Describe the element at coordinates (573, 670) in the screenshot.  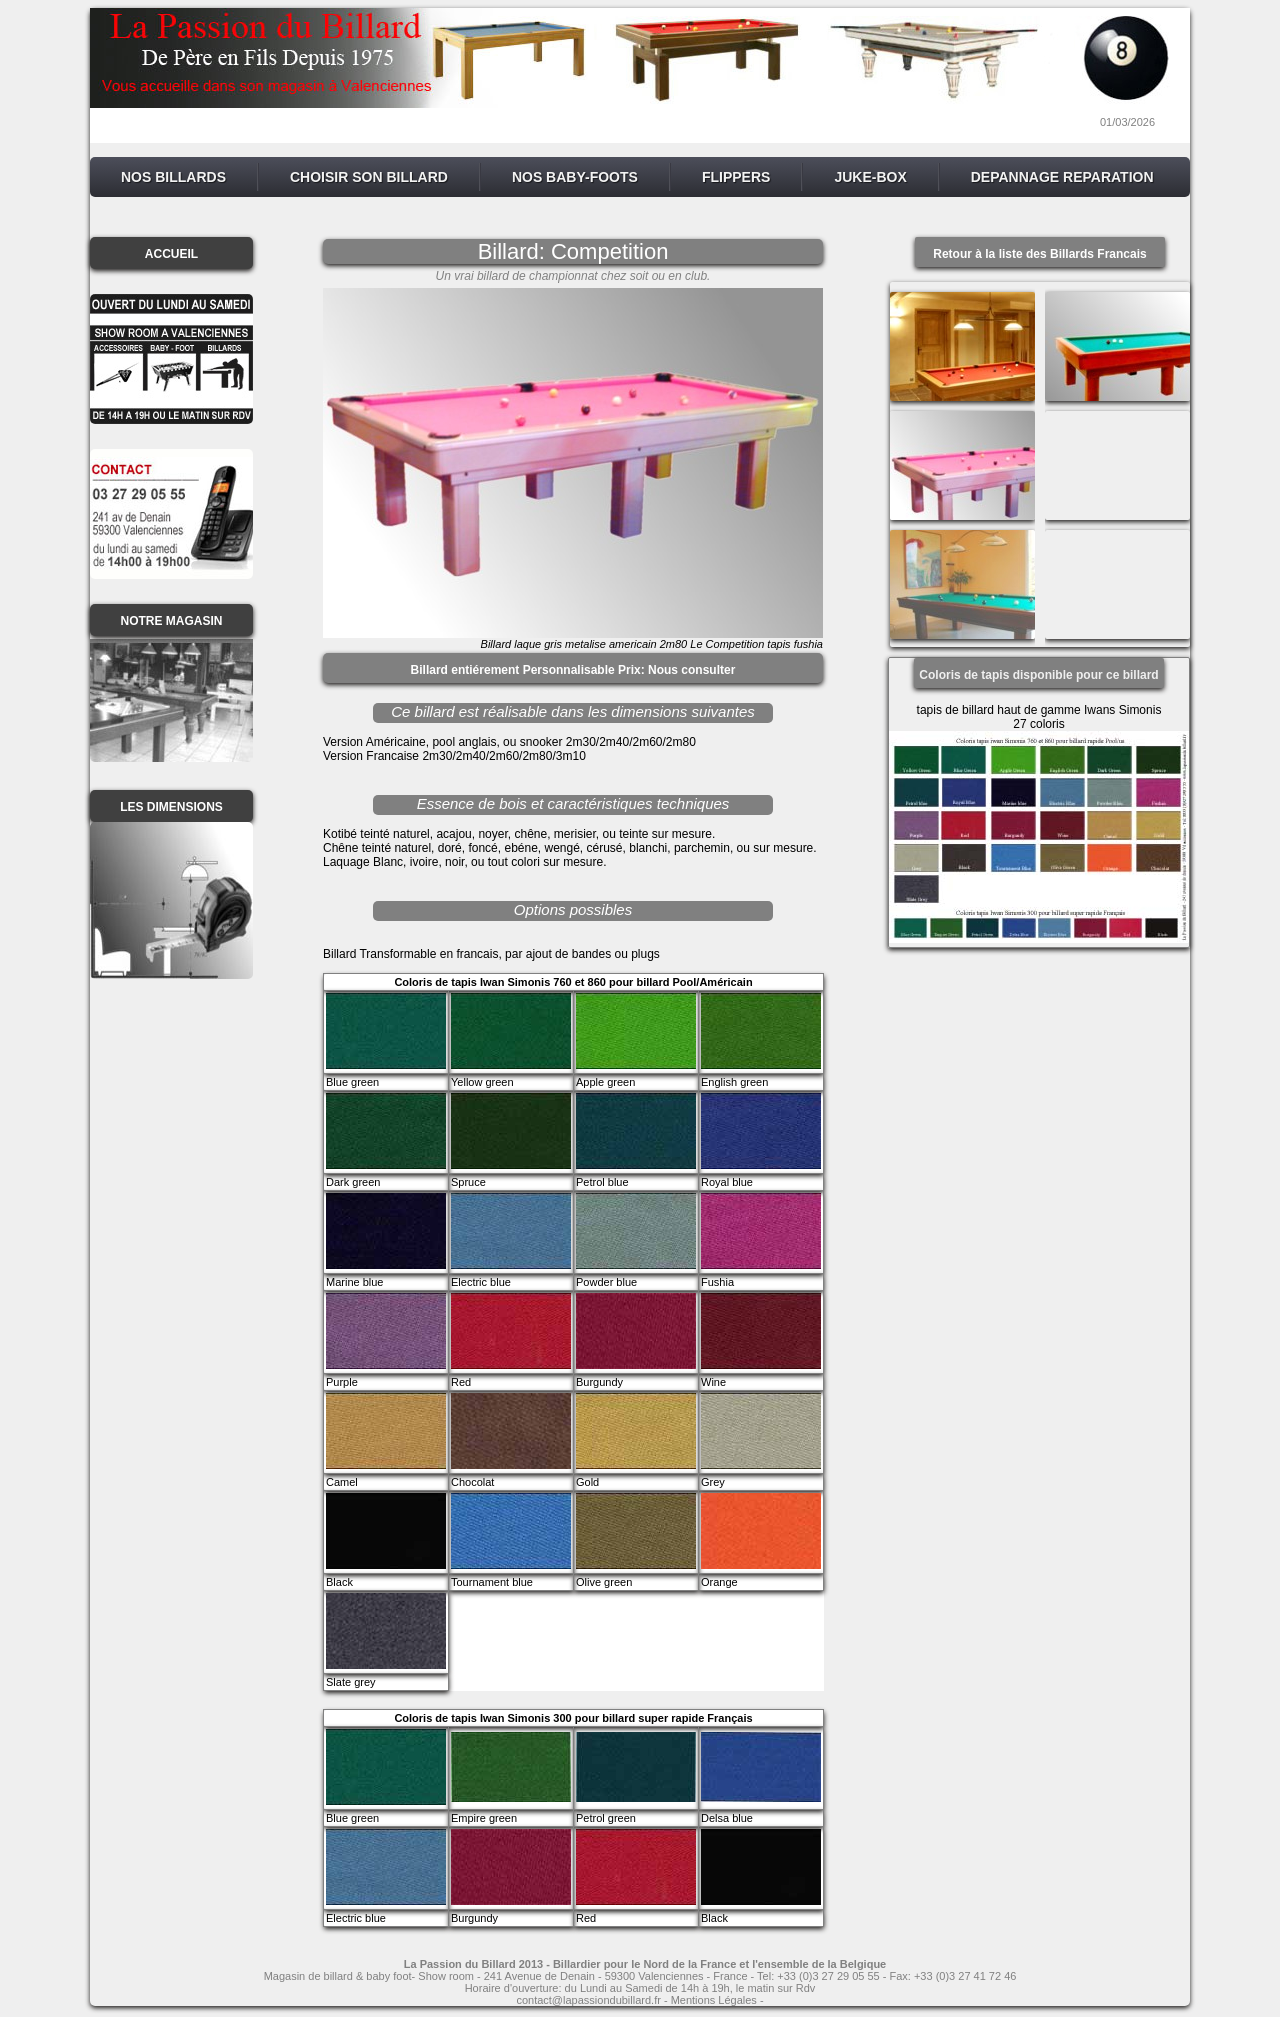
I see `Billard entiérement Personnalisable Prix: Nous consulter` at that location.